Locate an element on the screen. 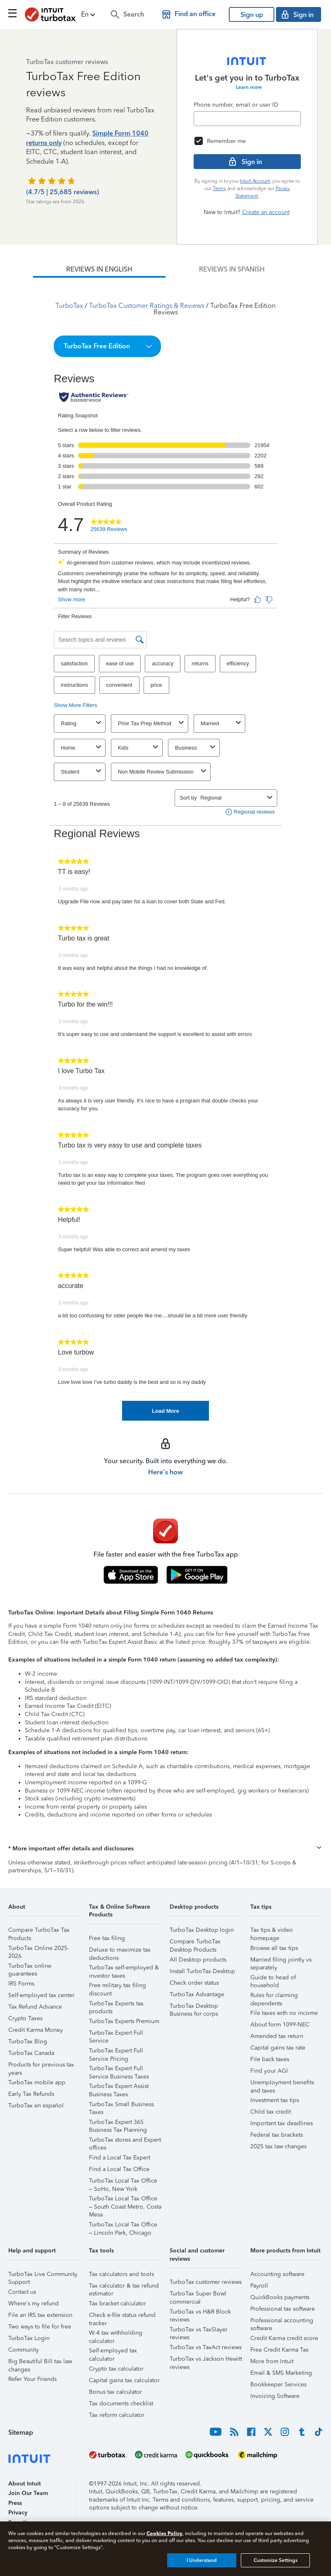 The height and width of the screenshot is (2576, 331). [button] is located at coordinates (89, 14).